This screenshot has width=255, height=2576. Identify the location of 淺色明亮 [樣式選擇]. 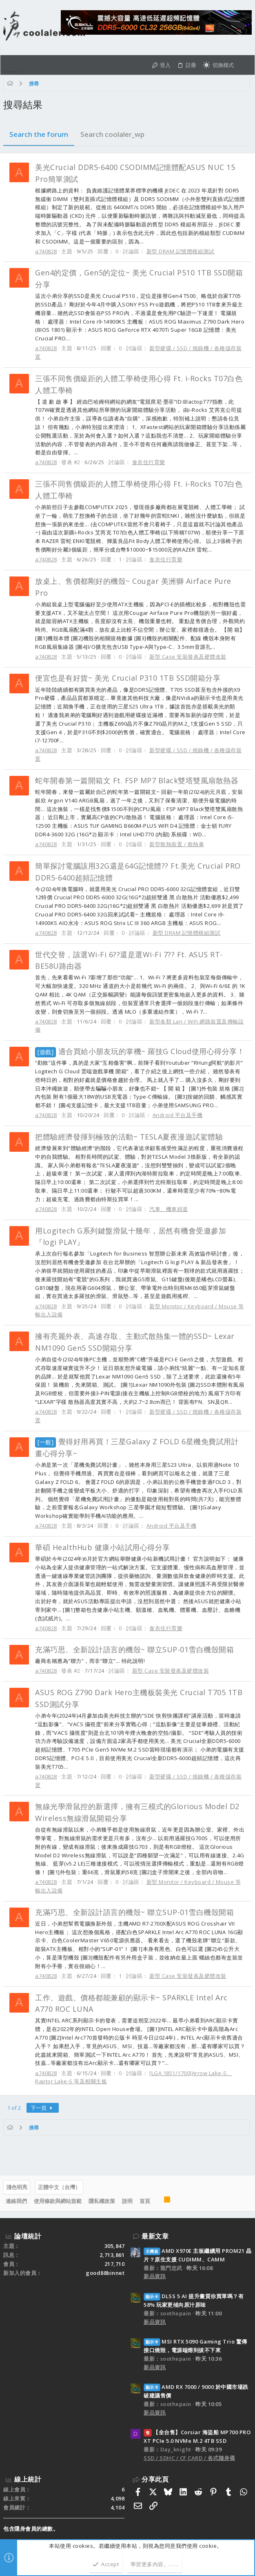
(16, 2187).